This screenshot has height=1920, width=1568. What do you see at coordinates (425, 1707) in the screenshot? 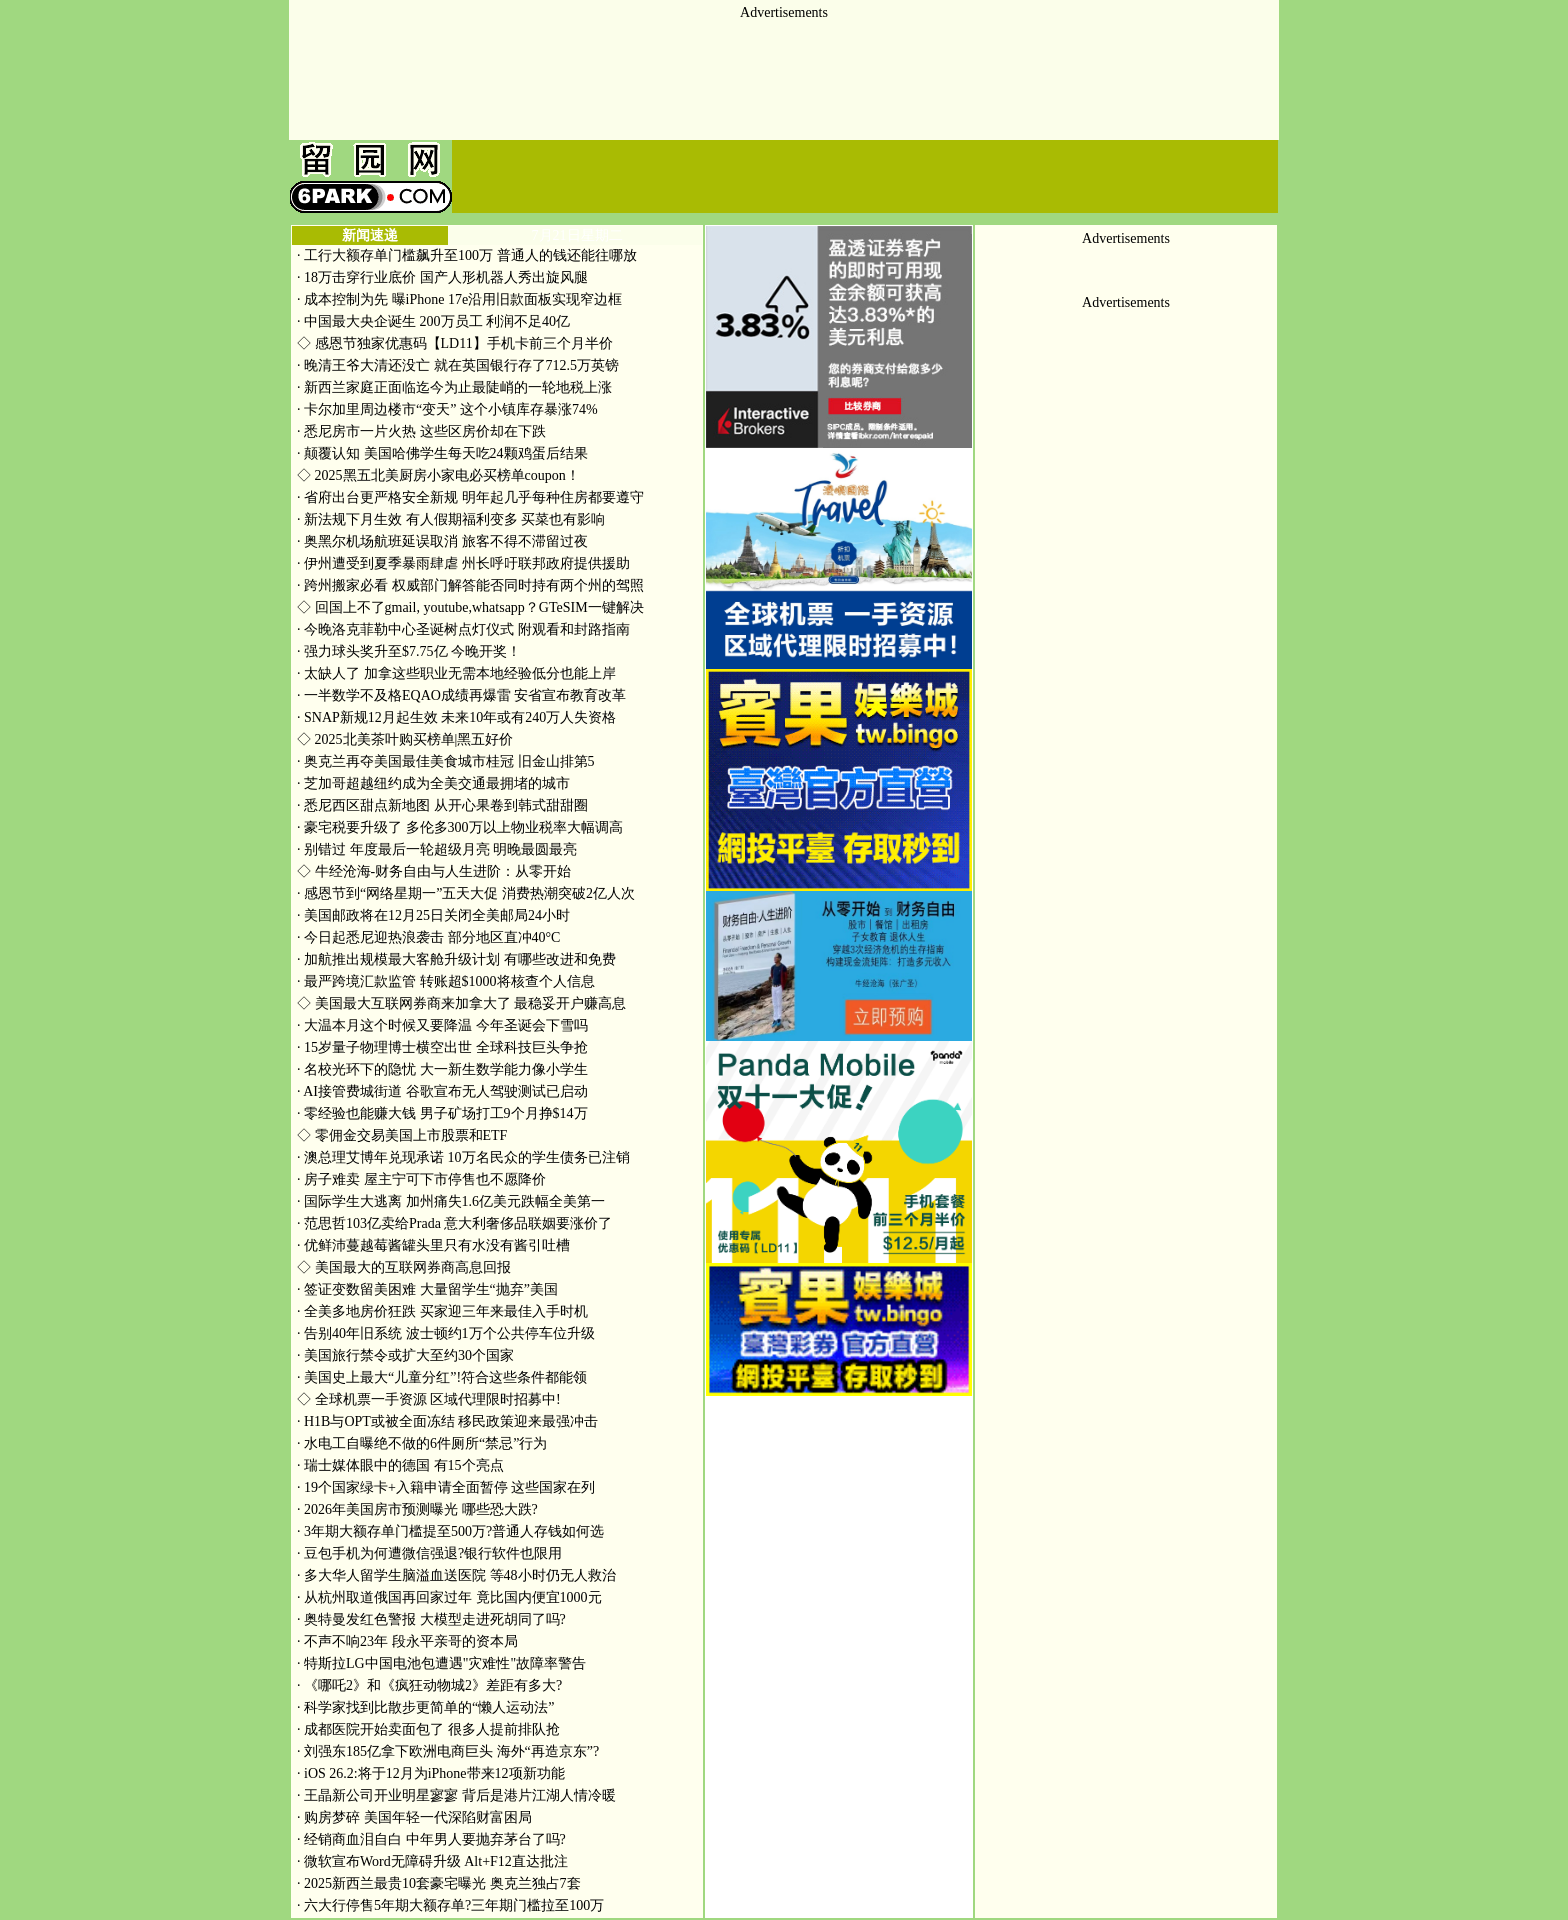
I see `科学家找到比散步更简单的“懒人运动法”` at bounding box center [425, 1707].